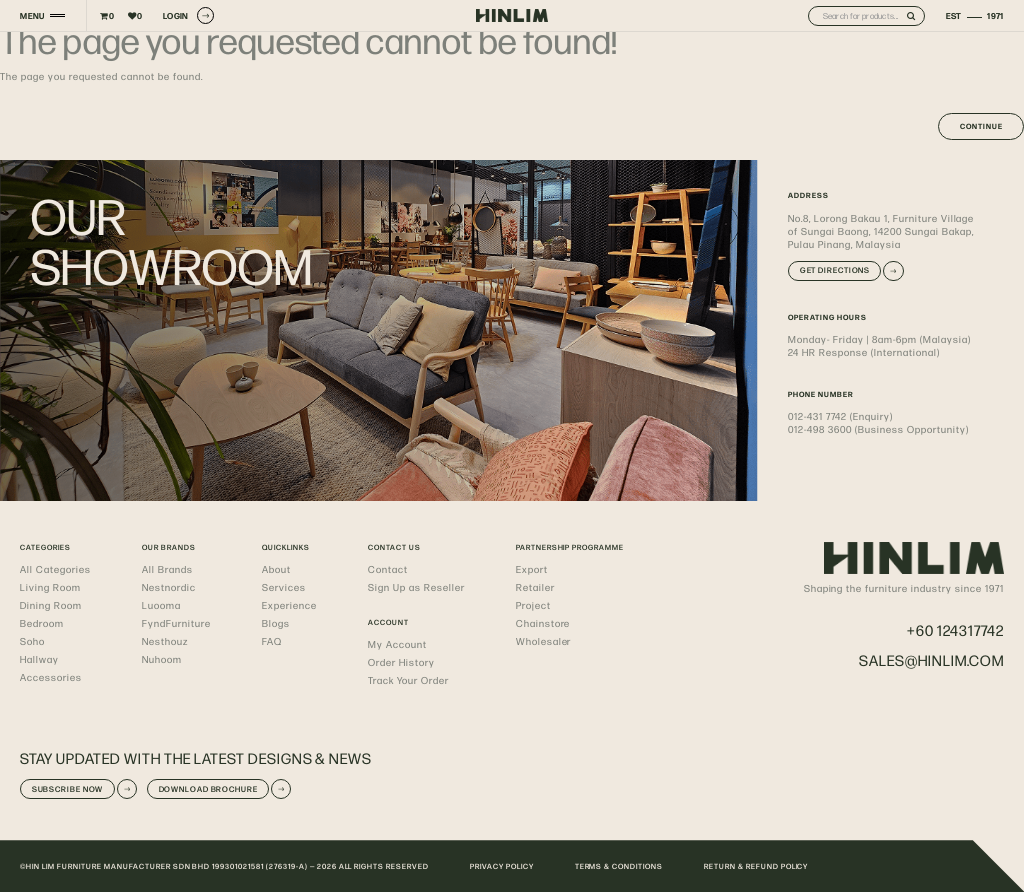 Image resolution: width=1024 pixels, height=892 pixels. What do you see at coordinates (51, 677) in the screenshot?
I see `Accessories` at bounding box center [51, 677].